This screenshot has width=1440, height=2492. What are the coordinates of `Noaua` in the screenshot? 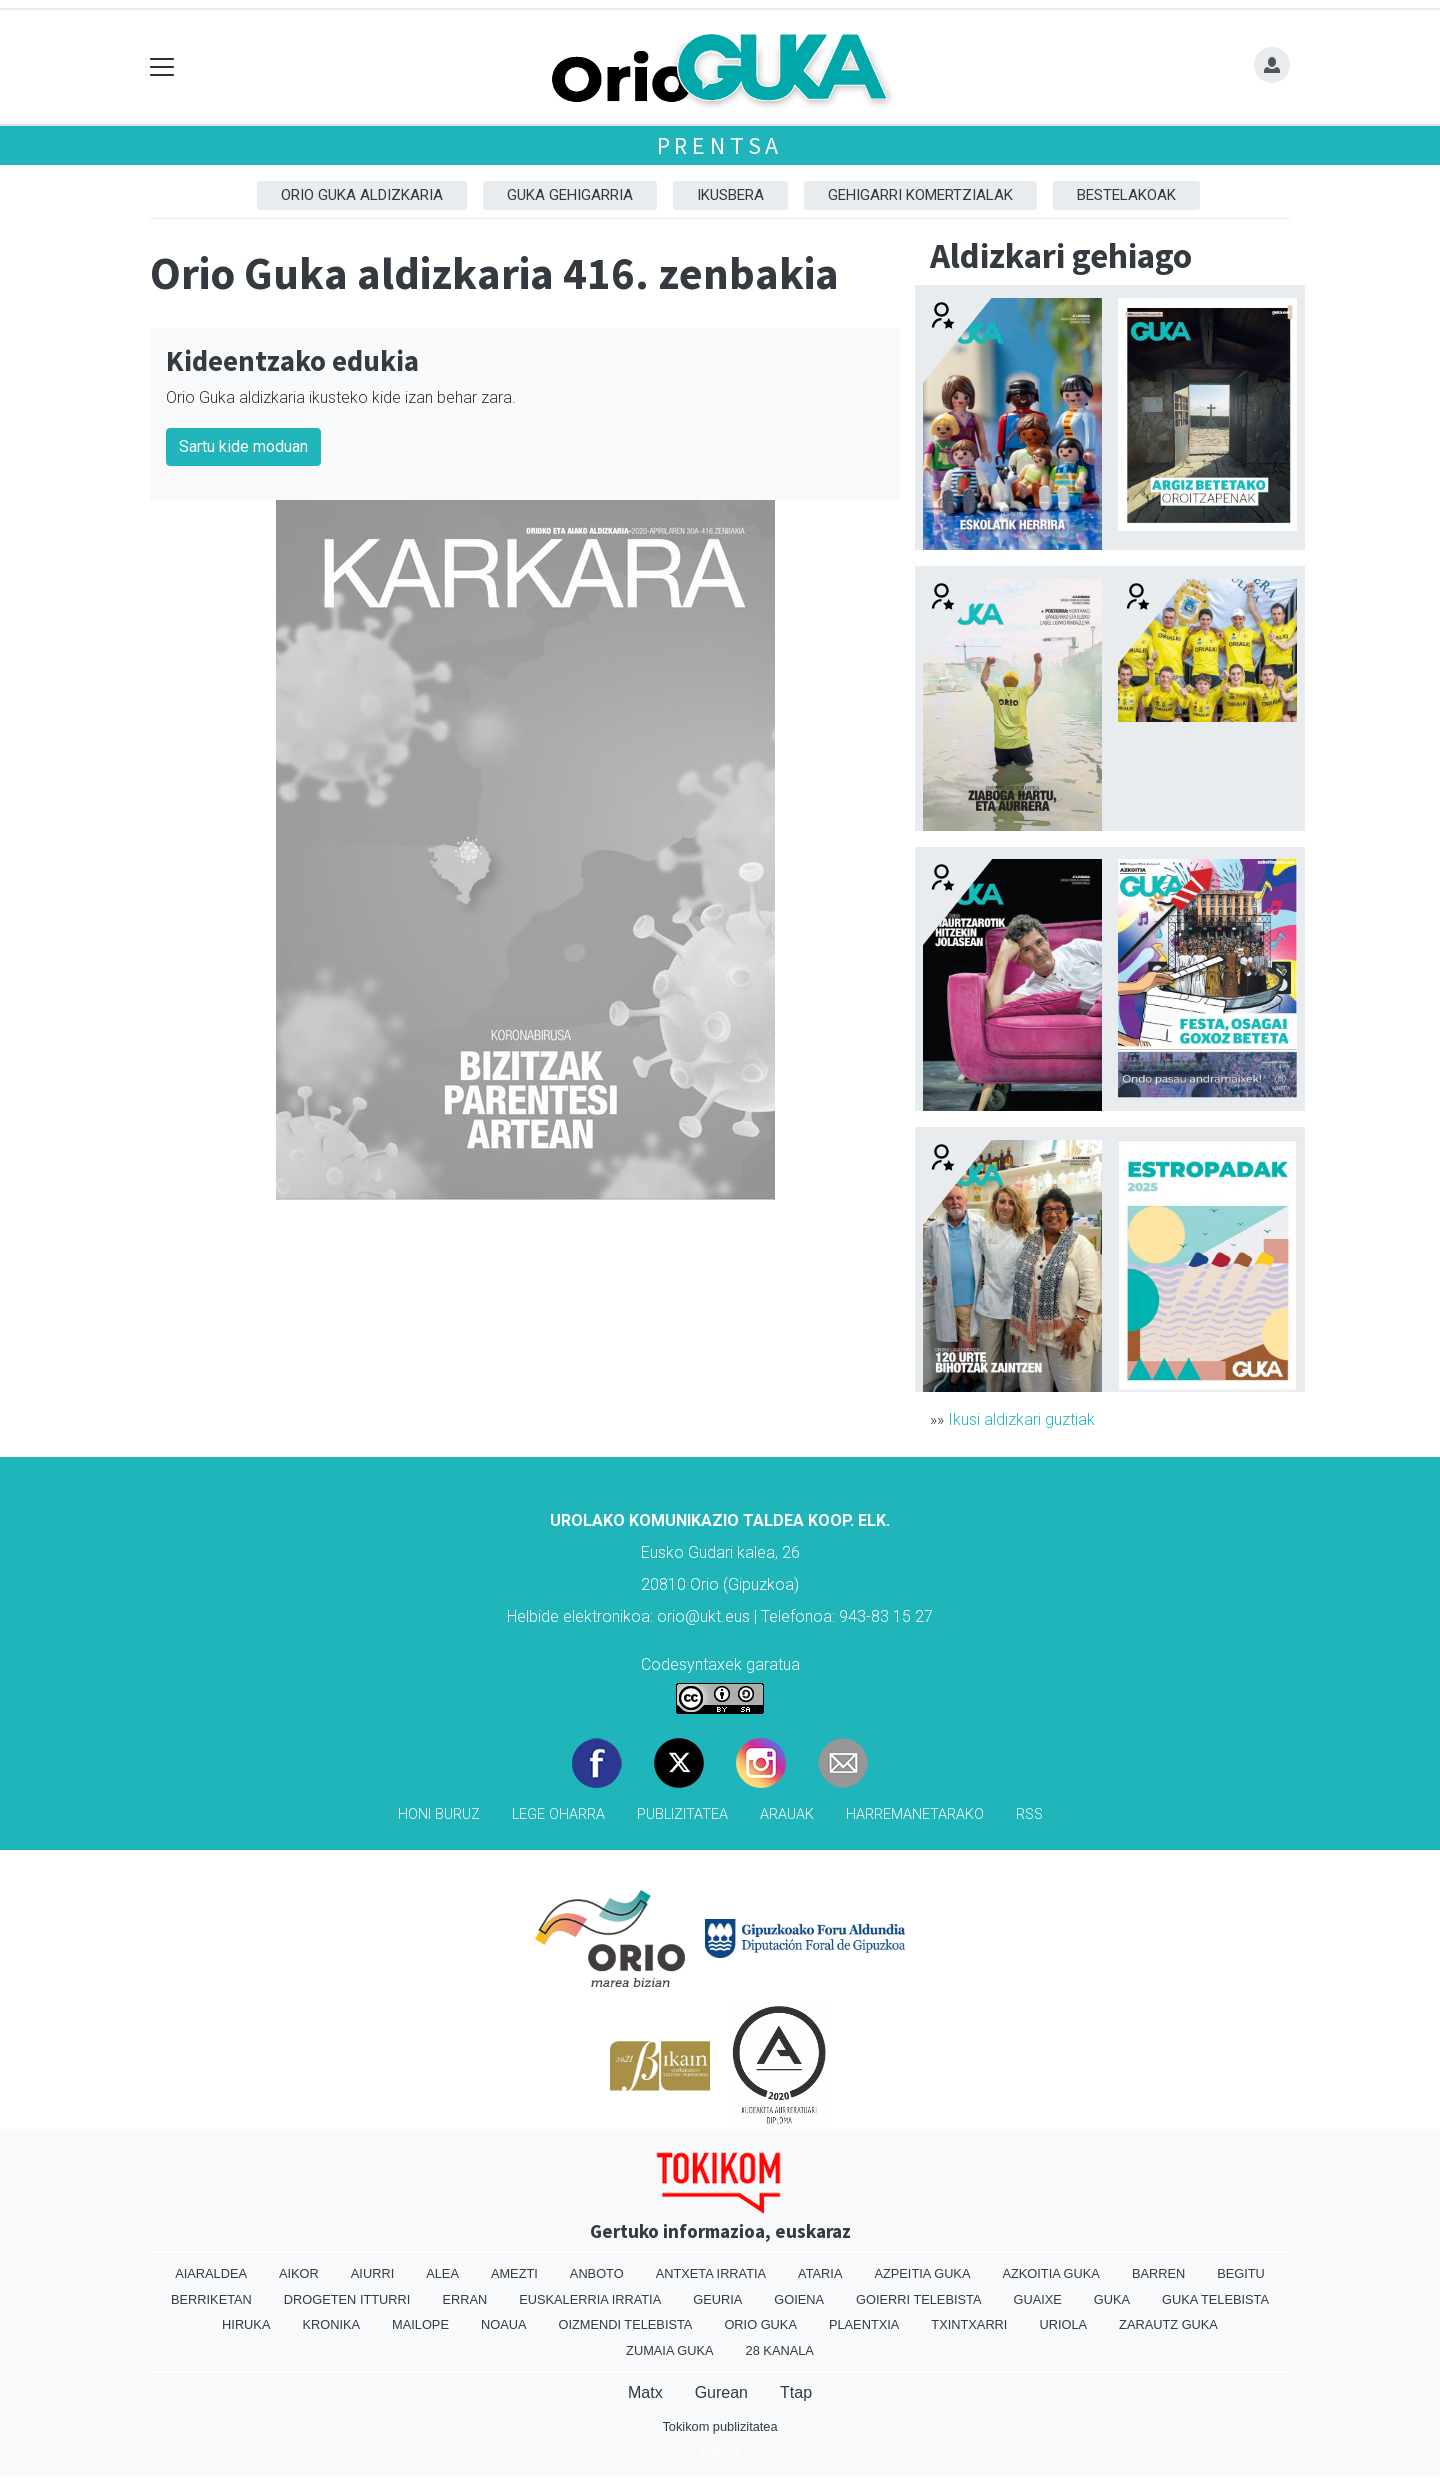 It's located at (504, 2324).